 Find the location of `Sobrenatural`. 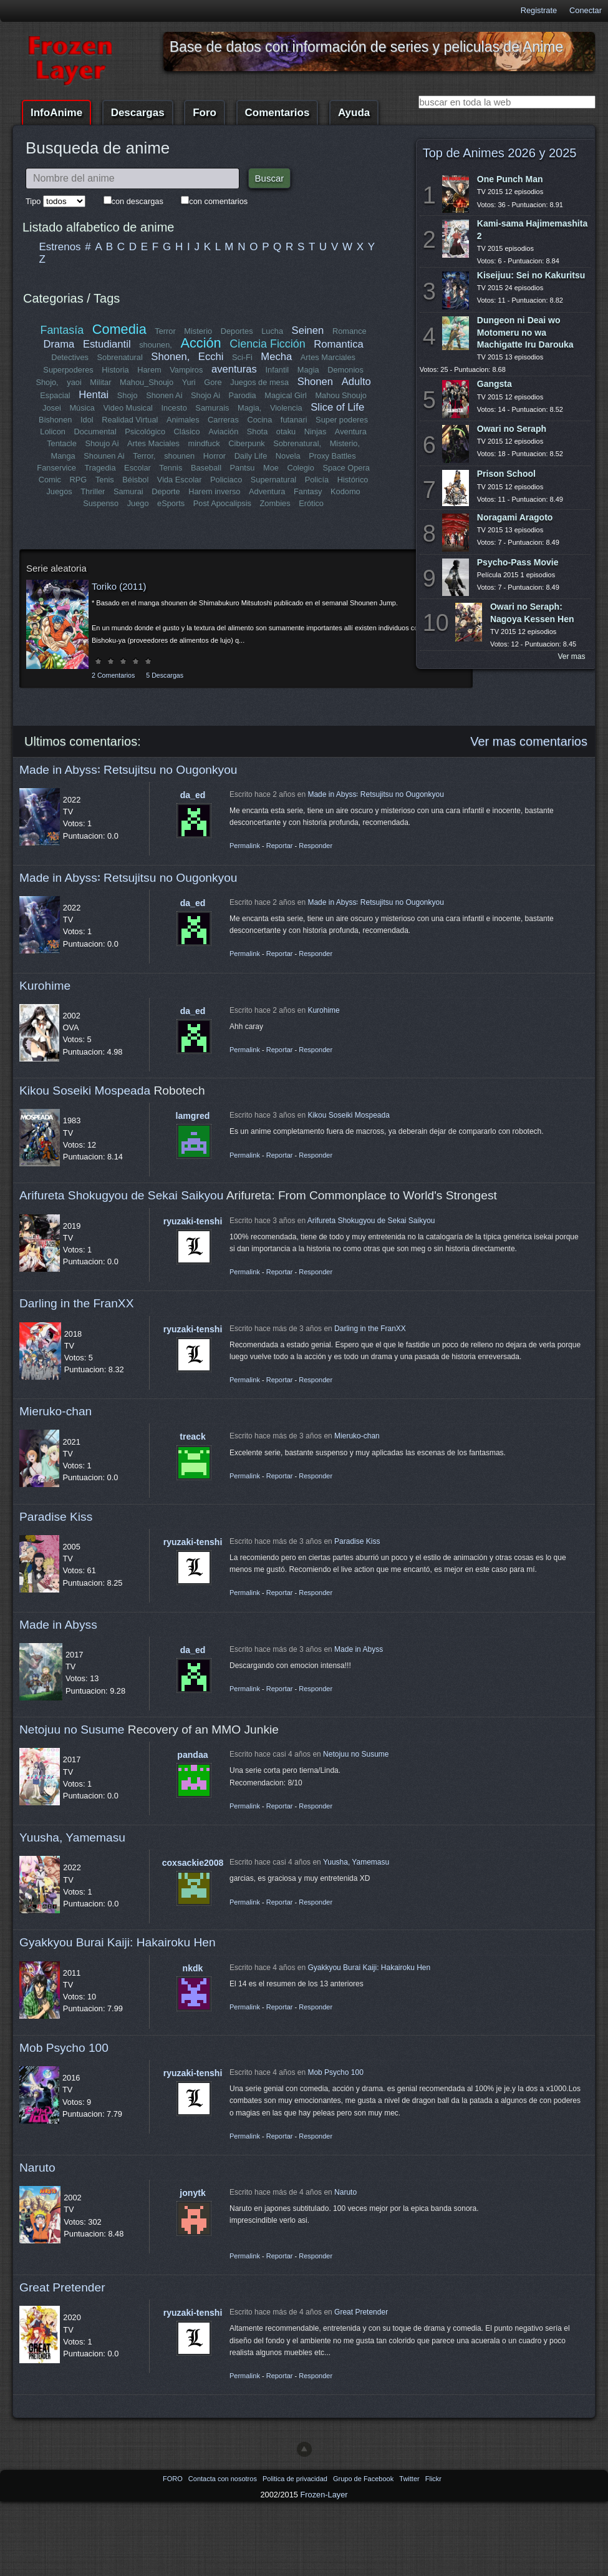

Sobrenatural is located at coordinates (120, 357).